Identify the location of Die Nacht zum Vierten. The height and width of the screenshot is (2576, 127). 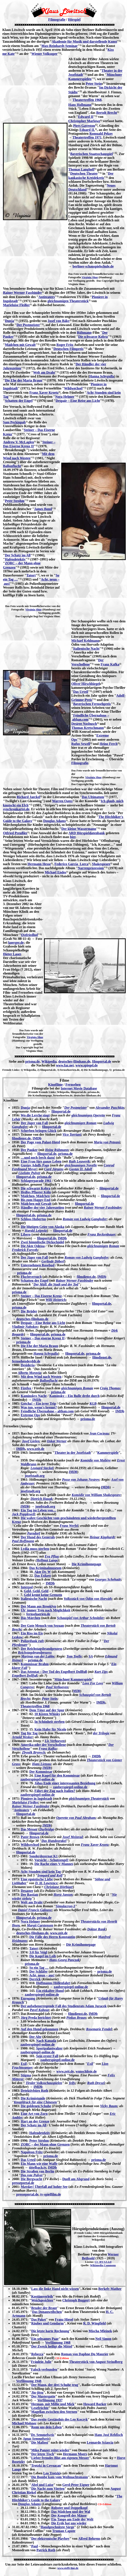
(47, 2488).